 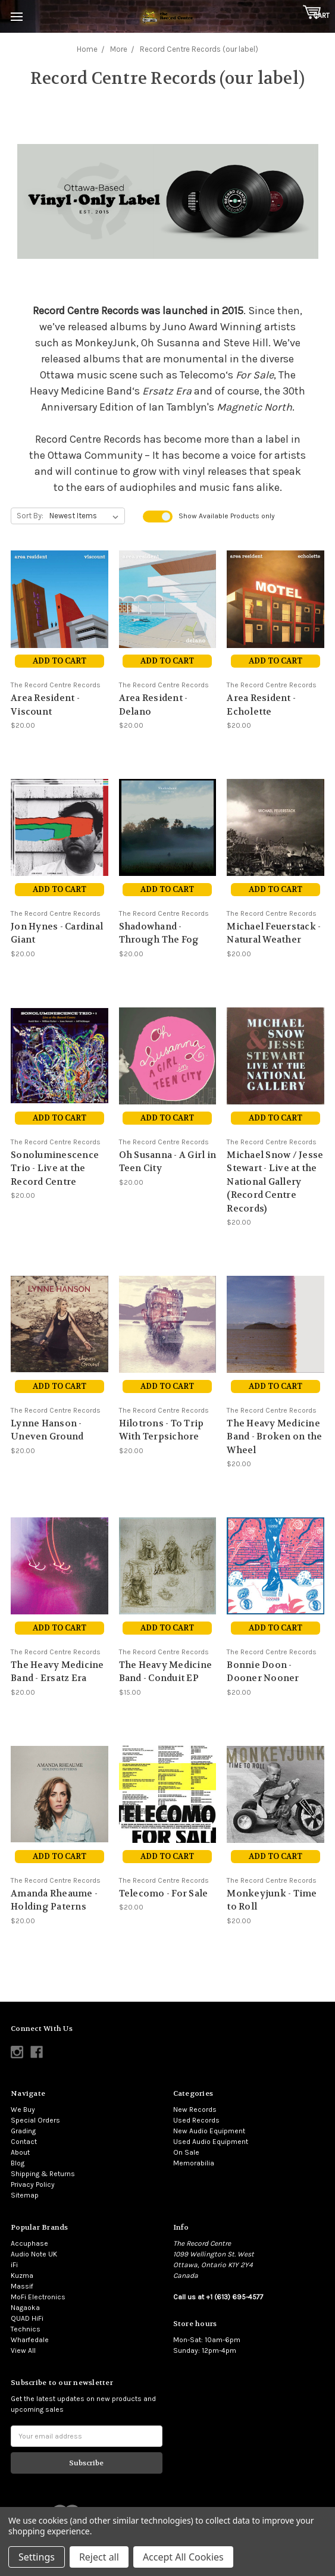 What do you see at coordinates (99, 2557) in the screenshot?
I see `Reject all` at bounding box center [99, 2557].